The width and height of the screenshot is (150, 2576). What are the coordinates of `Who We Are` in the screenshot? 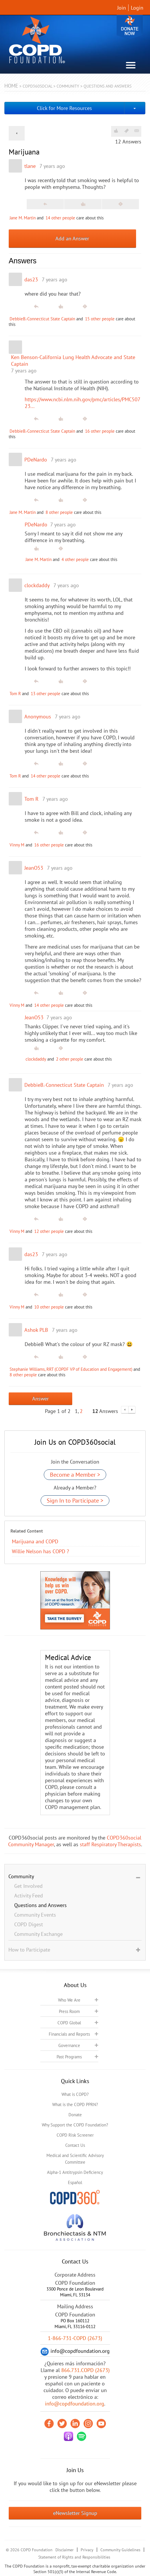 It's located at (69, 2000).